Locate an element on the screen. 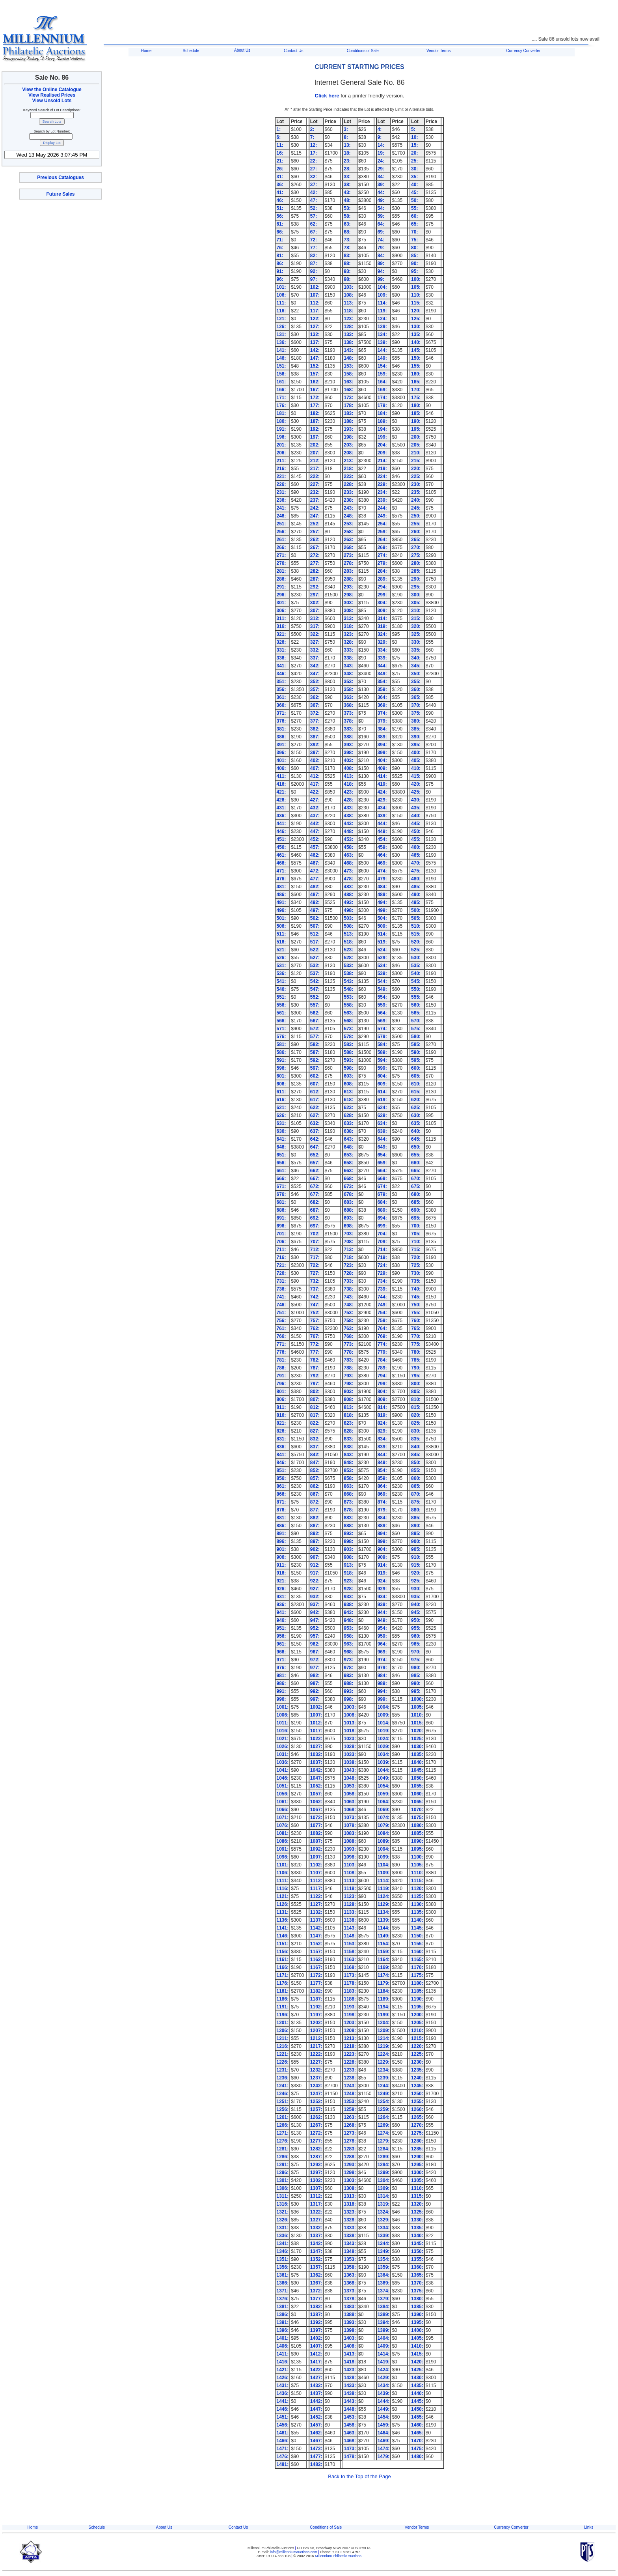  929: is located at coordinates (382, 1589).